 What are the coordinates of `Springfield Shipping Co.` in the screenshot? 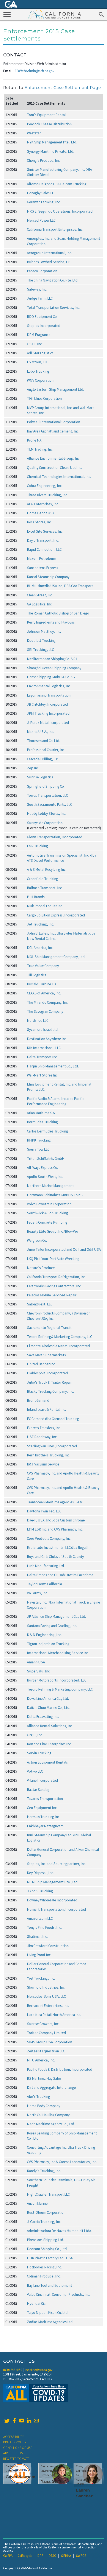 It's located at (46, 786).